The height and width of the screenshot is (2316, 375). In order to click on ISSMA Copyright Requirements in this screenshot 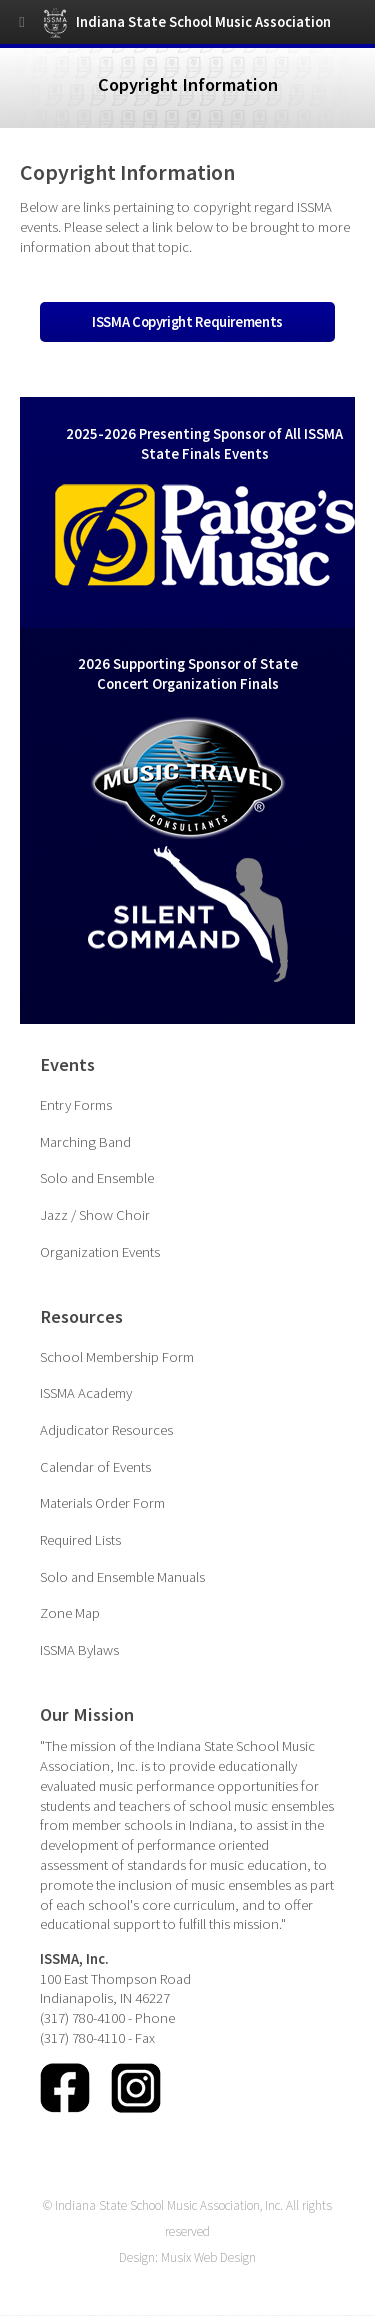, I will do `click(187, 322)`.